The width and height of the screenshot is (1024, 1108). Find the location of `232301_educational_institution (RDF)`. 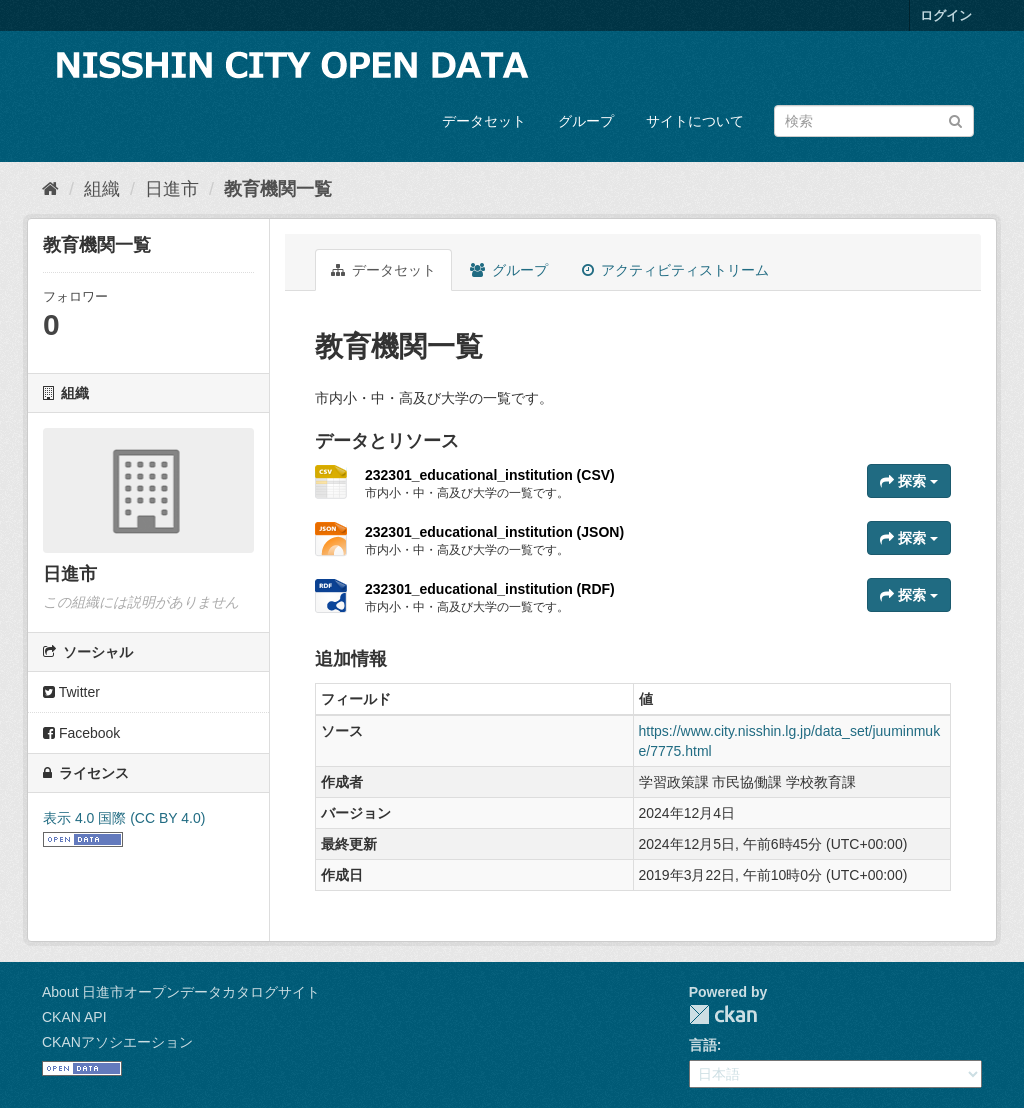

232301_educational_institution (RDF) is located at coordinates (490, 589).